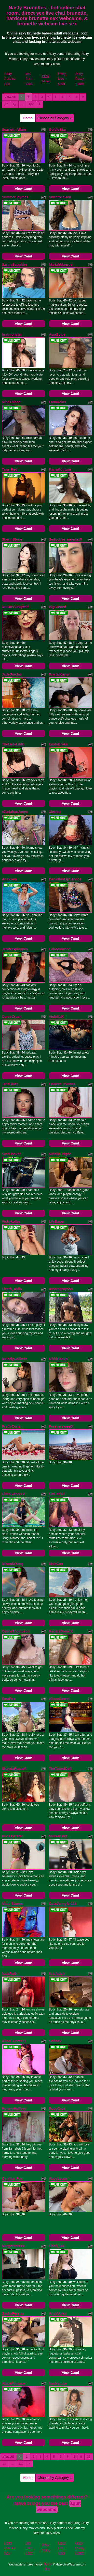 The height and width of the screenshot is (2576, 94). Describe the element at coordinates (14, 264) in the screenshot. I see `SarinaSapphire` at that location.